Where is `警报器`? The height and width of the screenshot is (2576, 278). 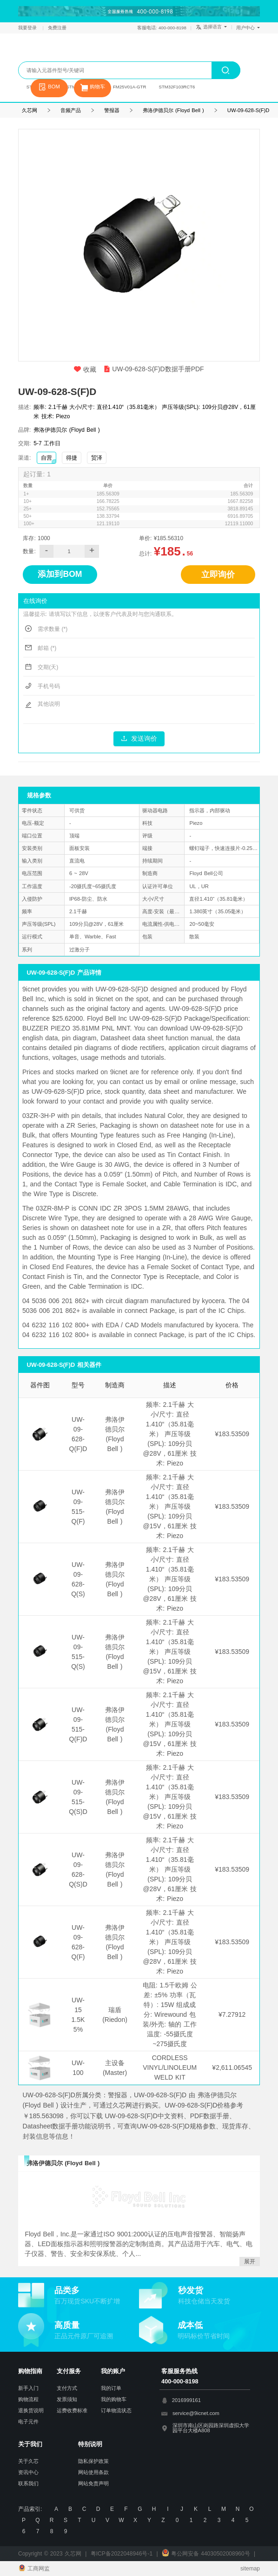 警报器 is located at coordinates (111, 110).